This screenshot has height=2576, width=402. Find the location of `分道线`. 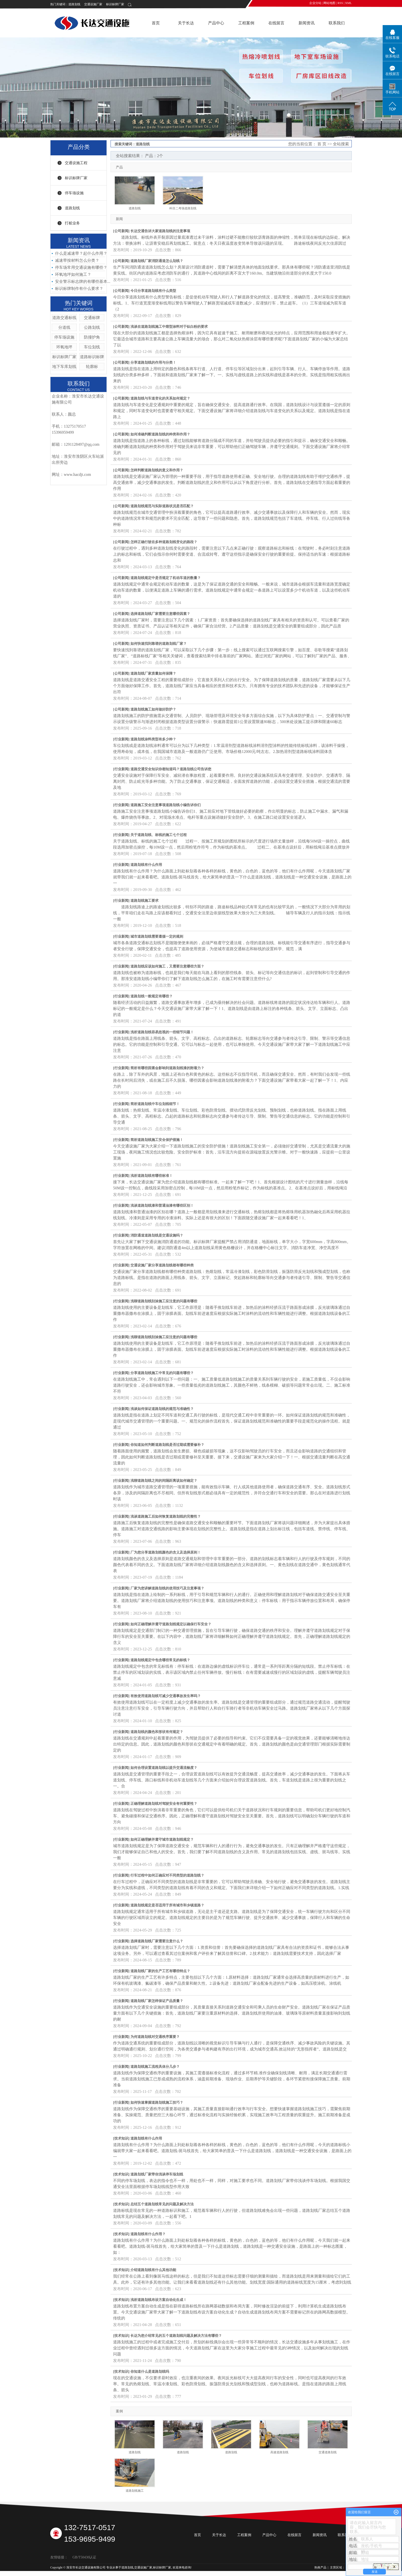

分道线 is located at coordinates (64, 327).